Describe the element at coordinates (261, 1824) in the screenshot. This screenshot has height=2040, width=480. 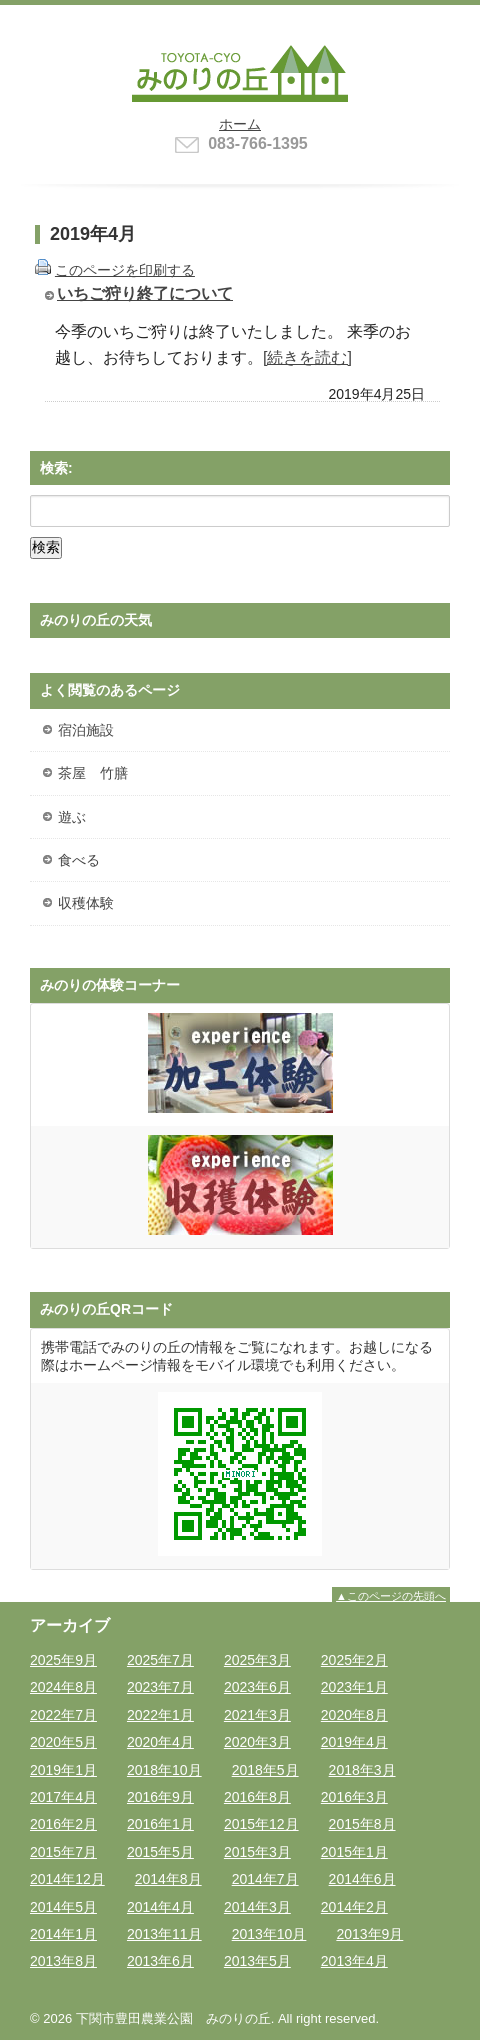
I see `2015年12月` at that location.